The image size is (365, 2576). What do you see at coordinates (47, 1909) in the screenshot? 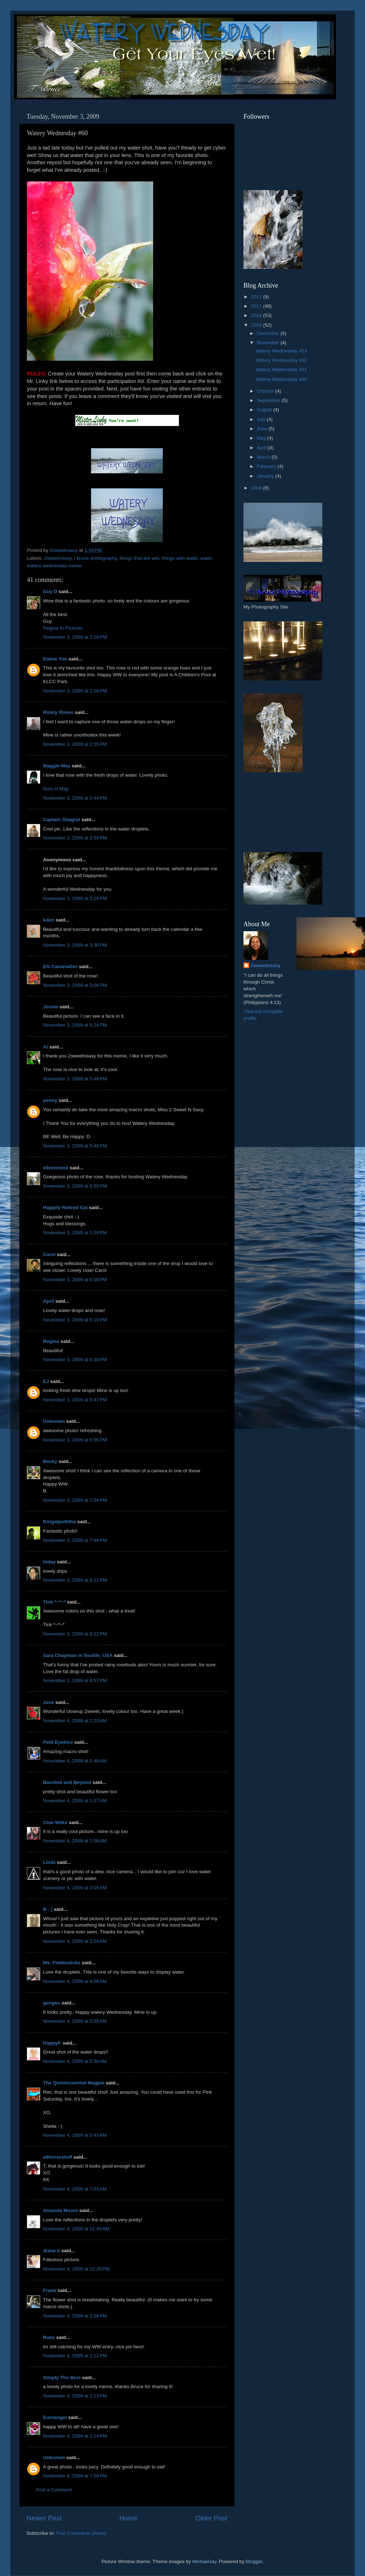
I see `B : )` at bounding box center [47, 1909].